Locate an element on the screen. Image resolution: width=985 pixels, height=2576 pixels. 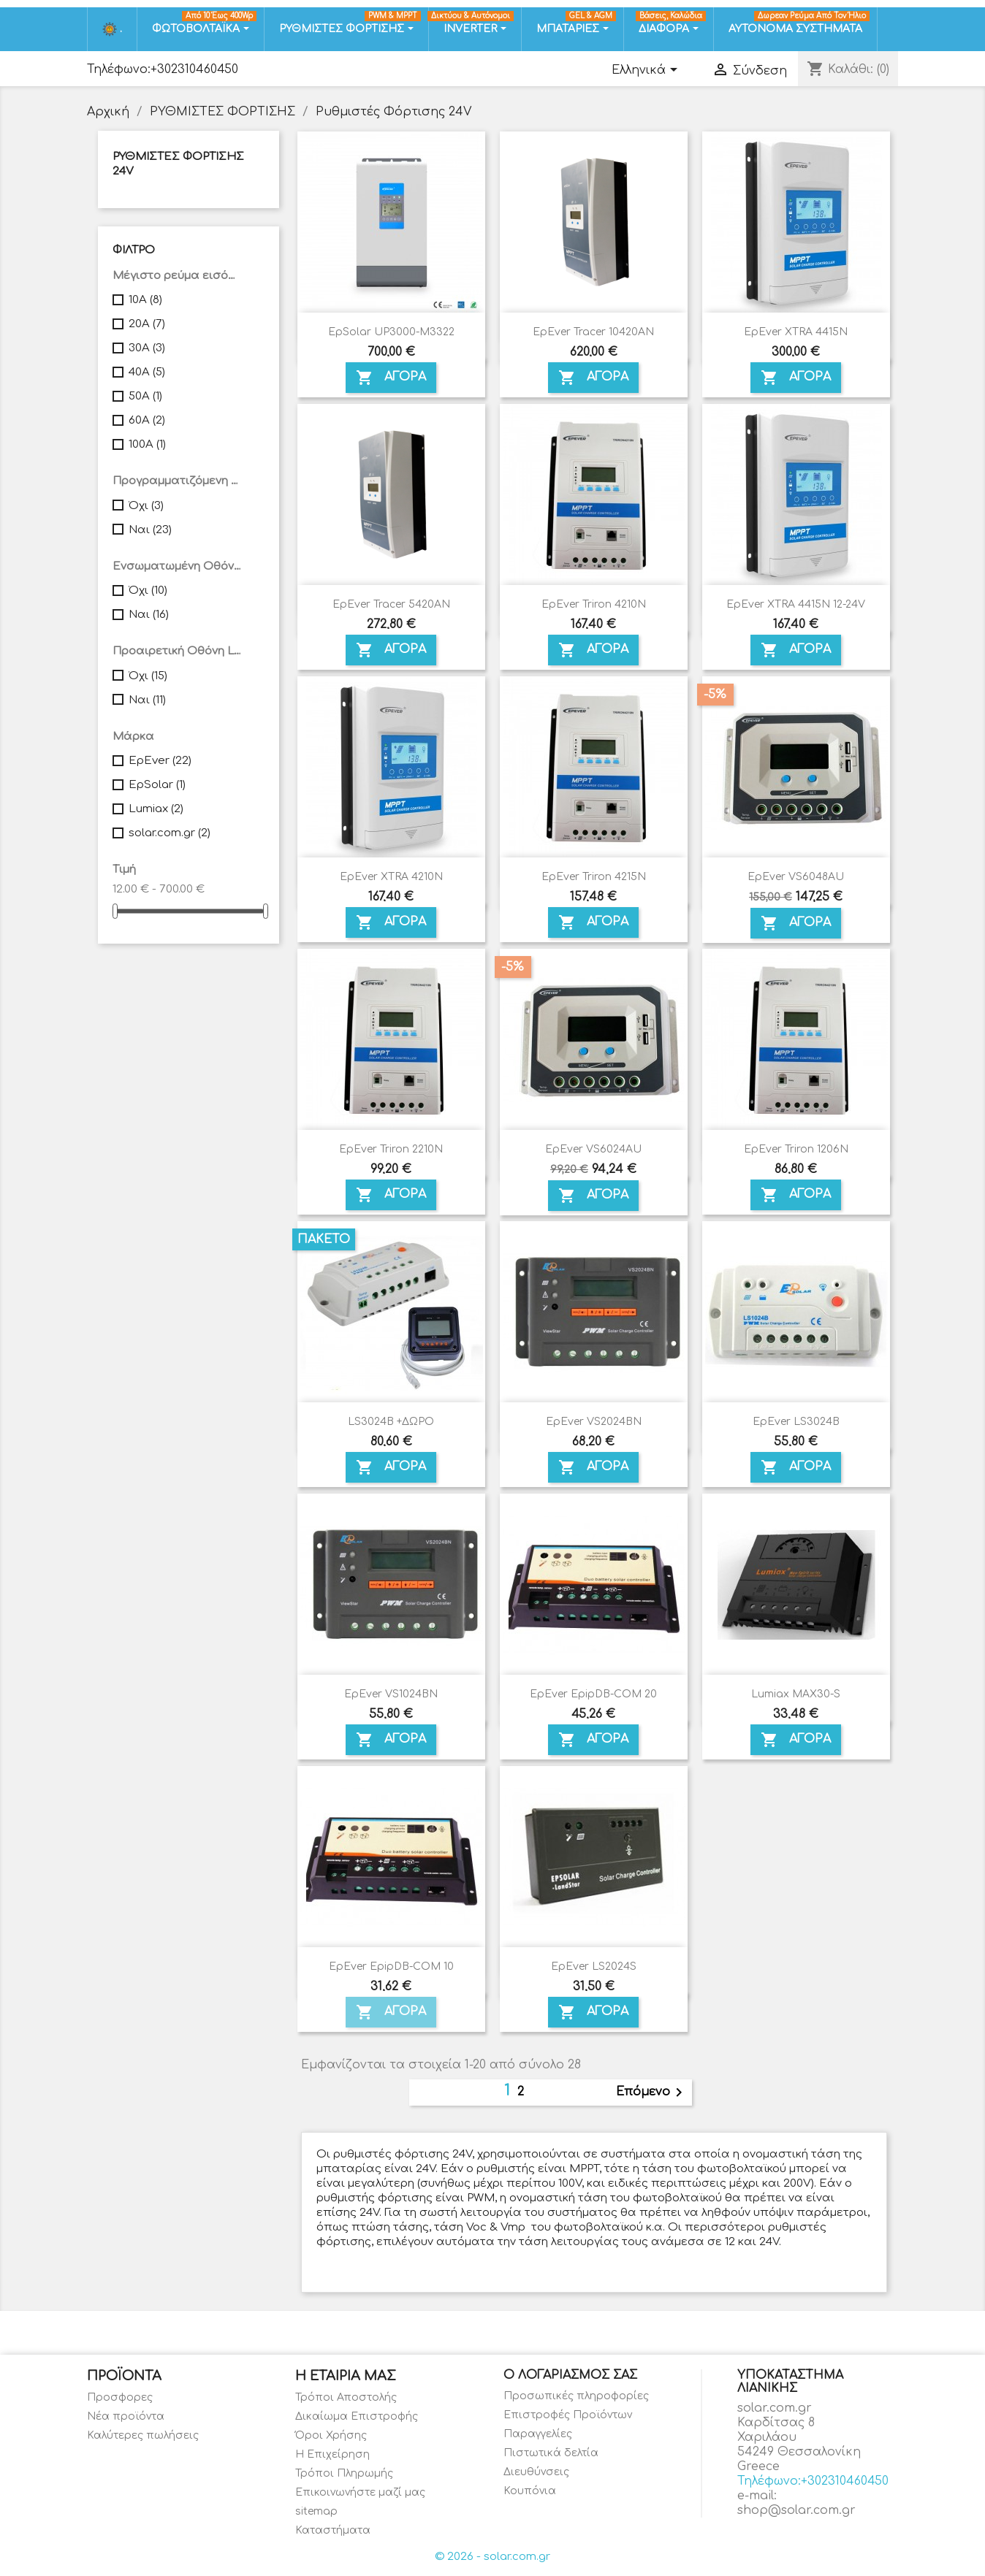
Δικαίωμα Επιστροφής is located at coordinates (356, 2416).